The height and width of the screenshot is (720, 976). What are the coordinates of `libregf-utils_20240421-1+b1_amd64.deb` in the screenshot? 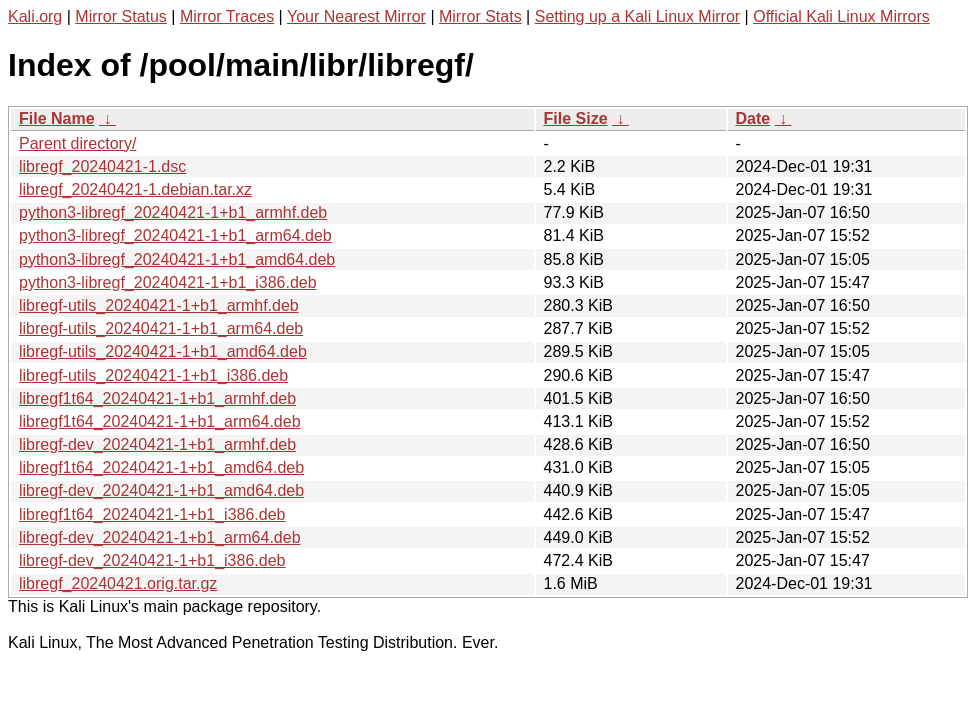 It's located at (163, 351).